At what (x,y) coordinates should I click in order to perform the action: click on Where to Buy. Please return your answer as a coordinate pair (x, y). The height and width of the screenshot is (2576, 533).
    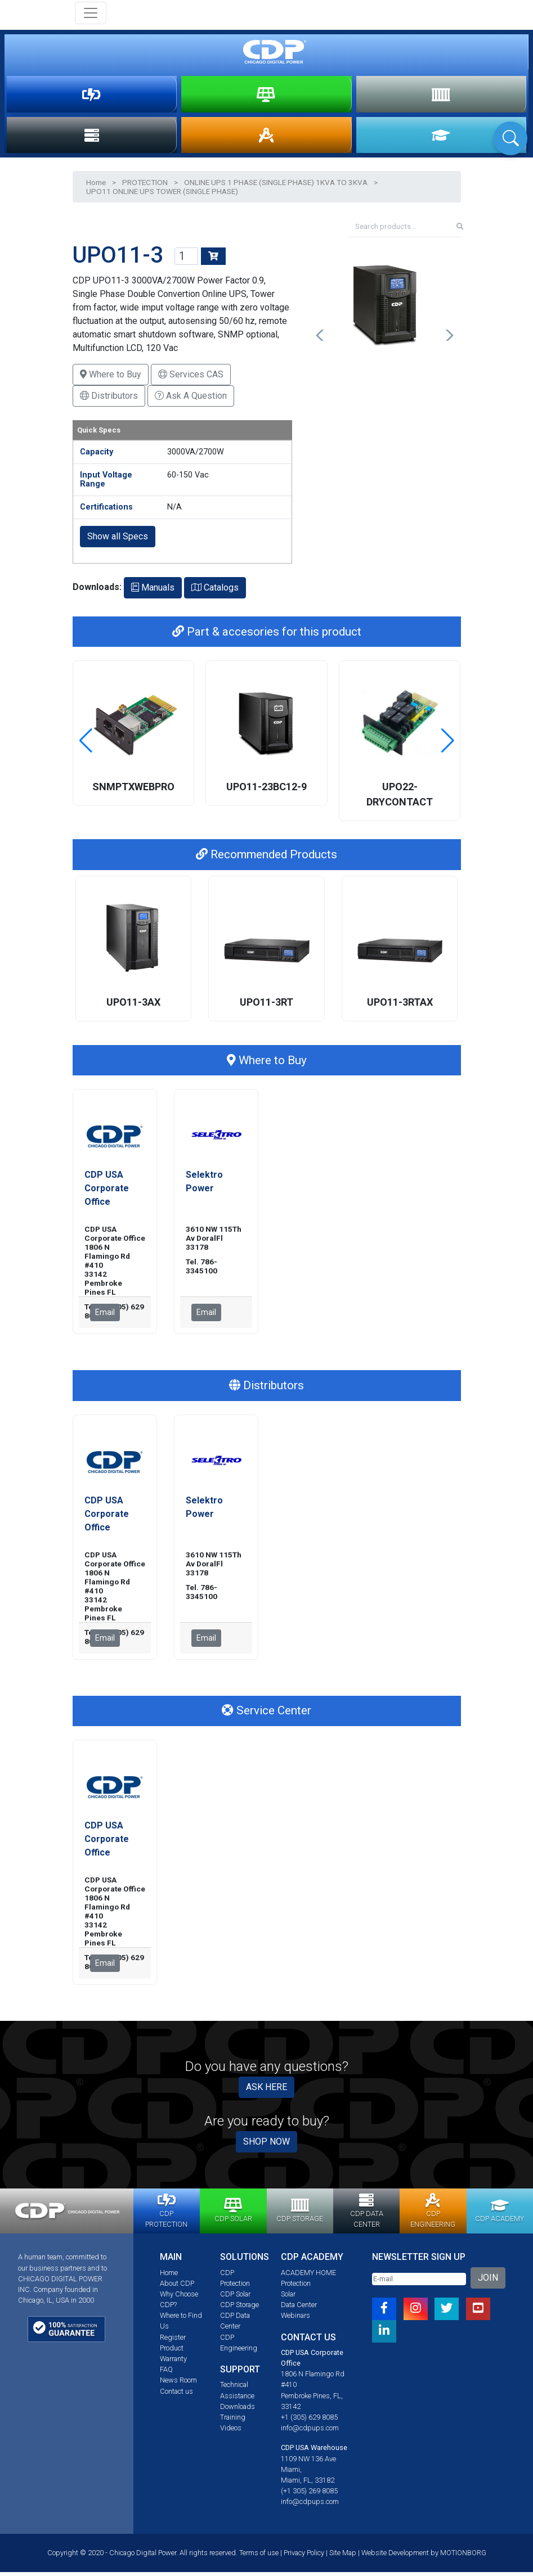
    Looking at the image, I should click on (110, 378).